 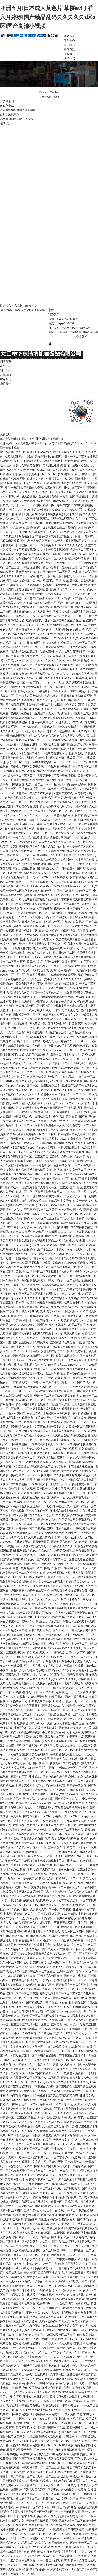 What do you see at coordinates (74, 917) in the screenshot?
I see `丰满岳跪趴高撅肥臀尤物在线观看` at bounding box center [74, 917].